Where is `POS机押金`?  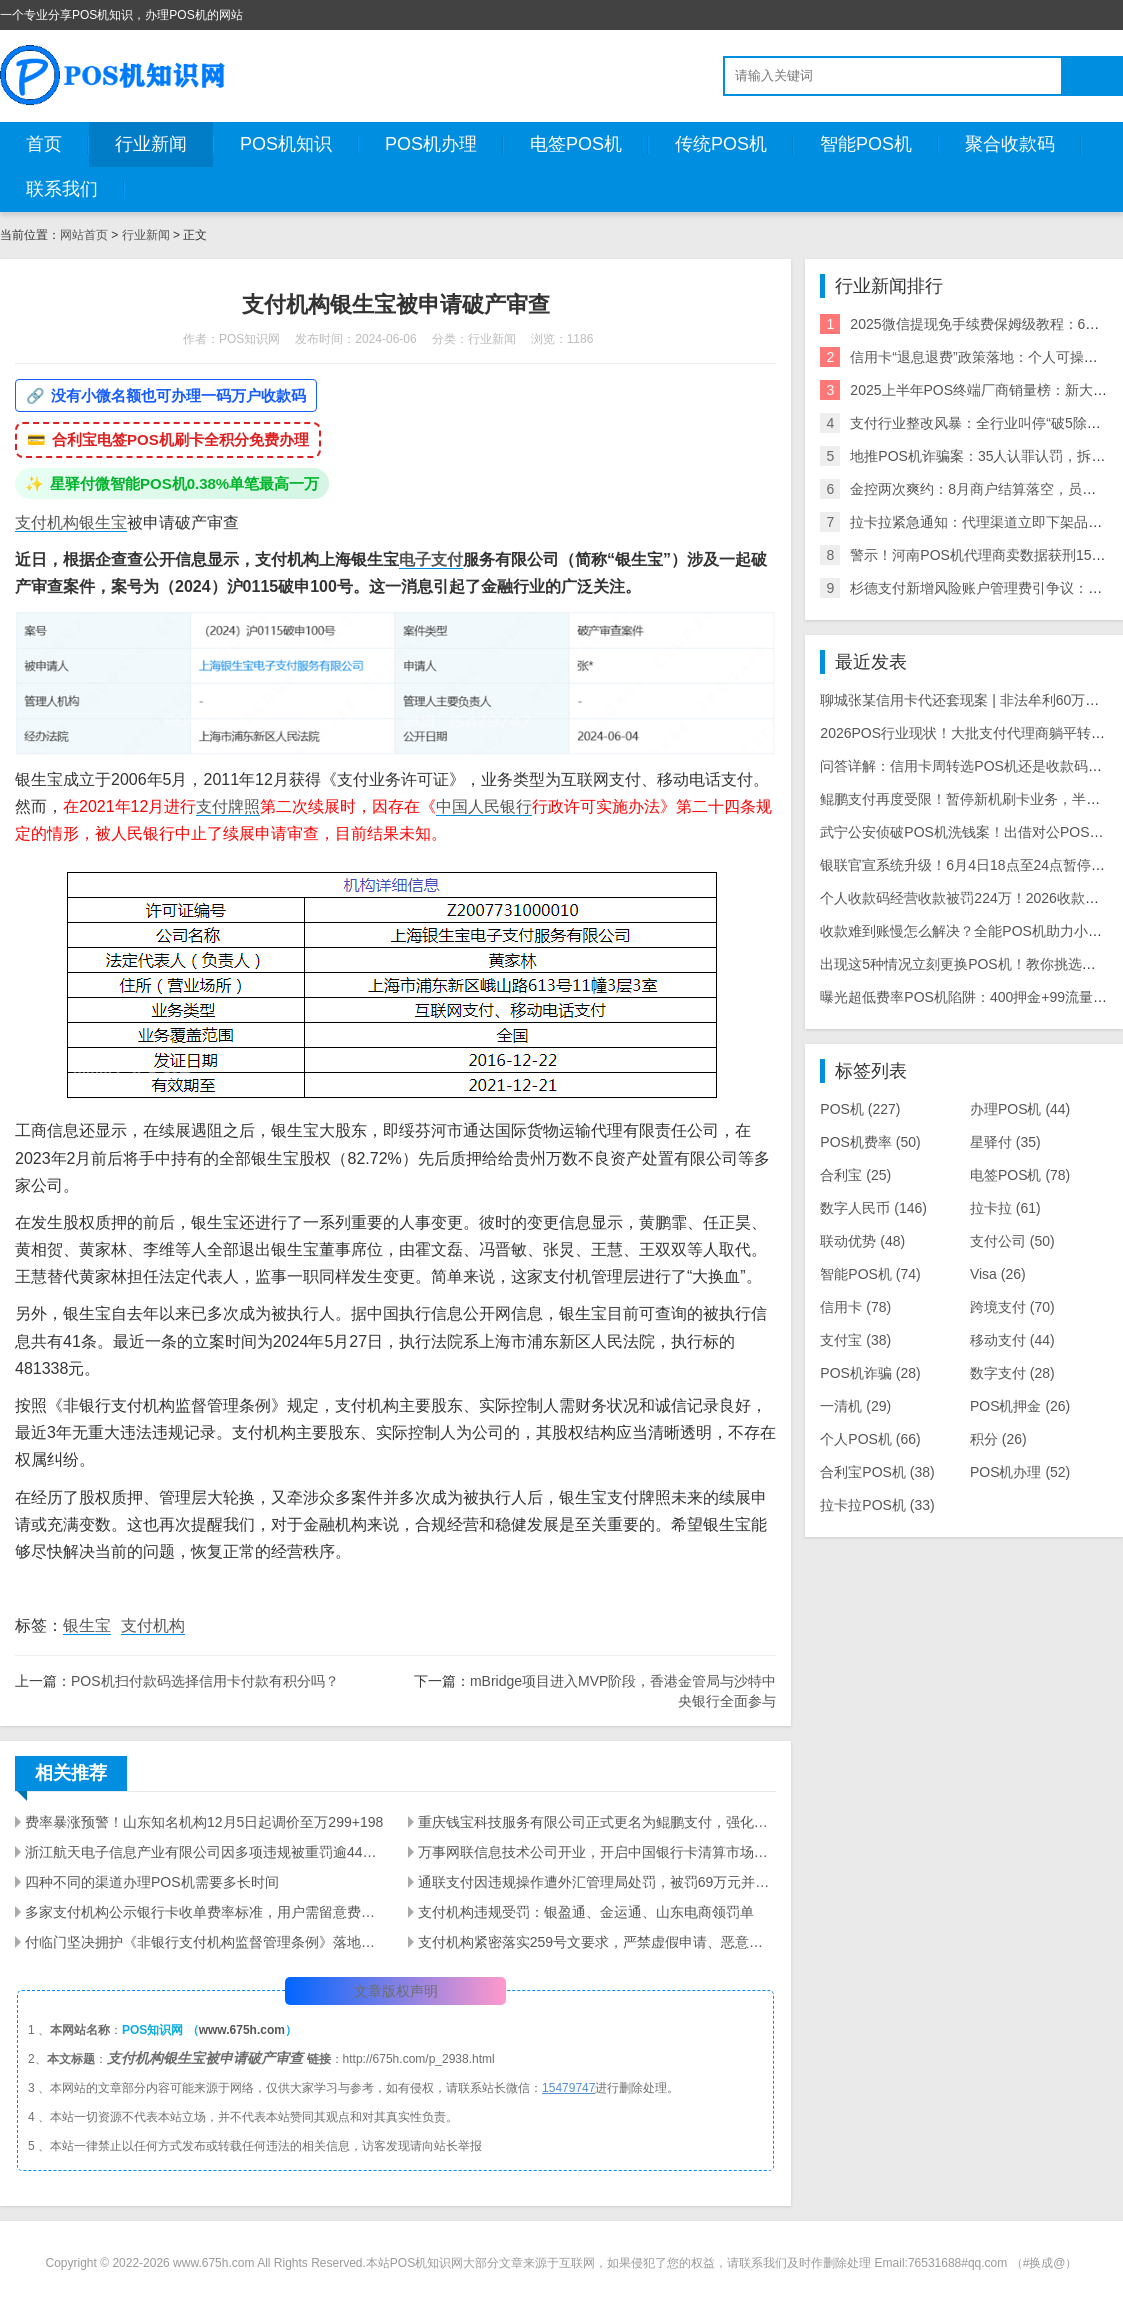
POS机押金 is located at coordinates (1020, 1406).